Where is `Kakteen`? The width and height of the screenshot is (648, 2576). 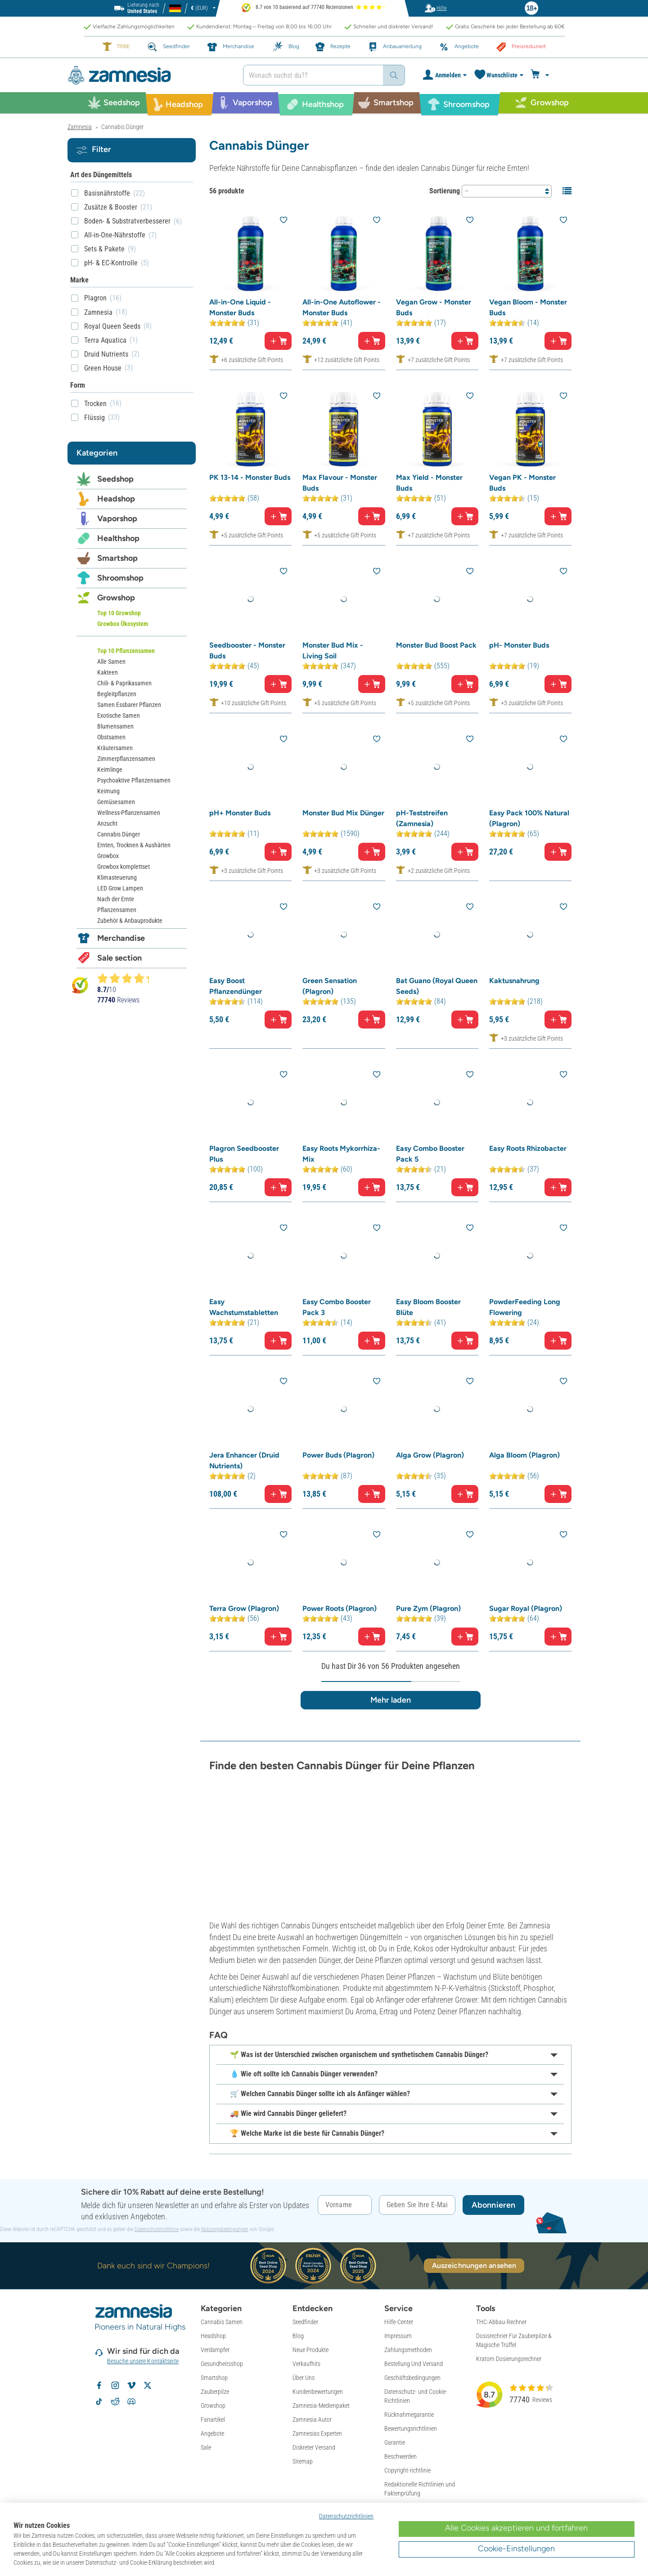 Kakteen is located at coordinates (107, 672).